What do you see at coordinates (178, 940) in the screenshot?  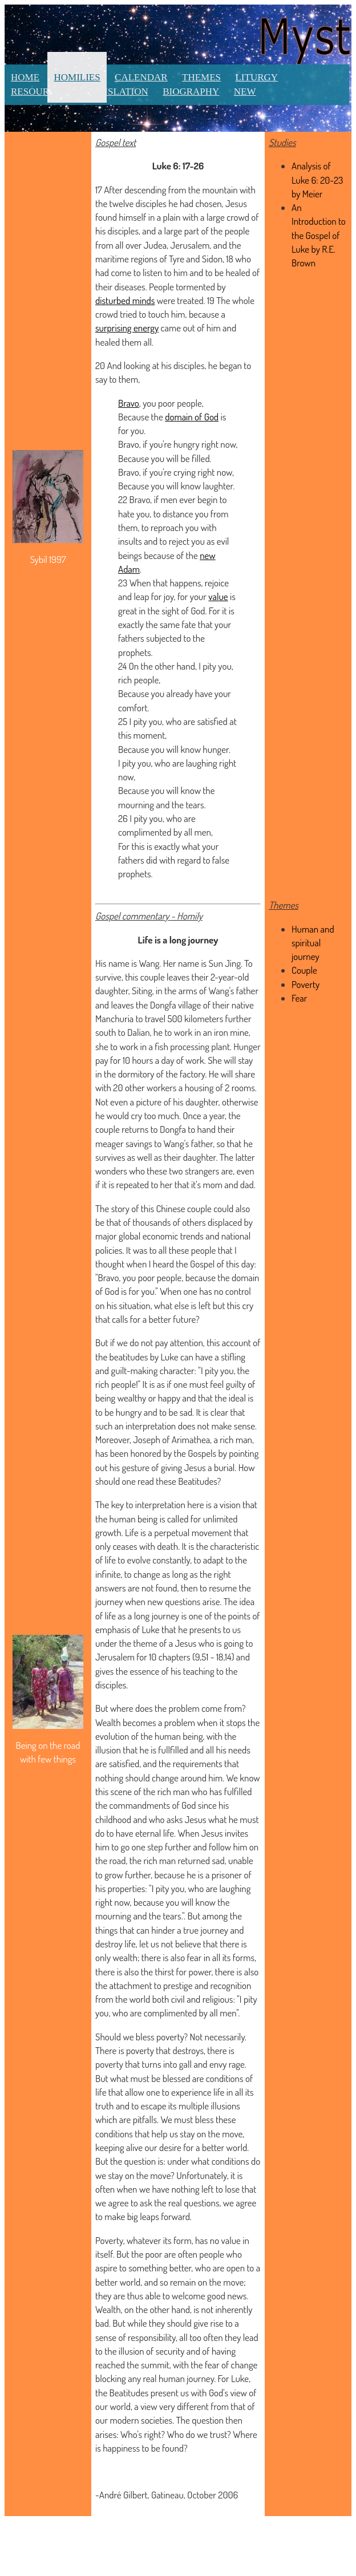 I see `Life is a long journey` at bounding box center [178, 940].